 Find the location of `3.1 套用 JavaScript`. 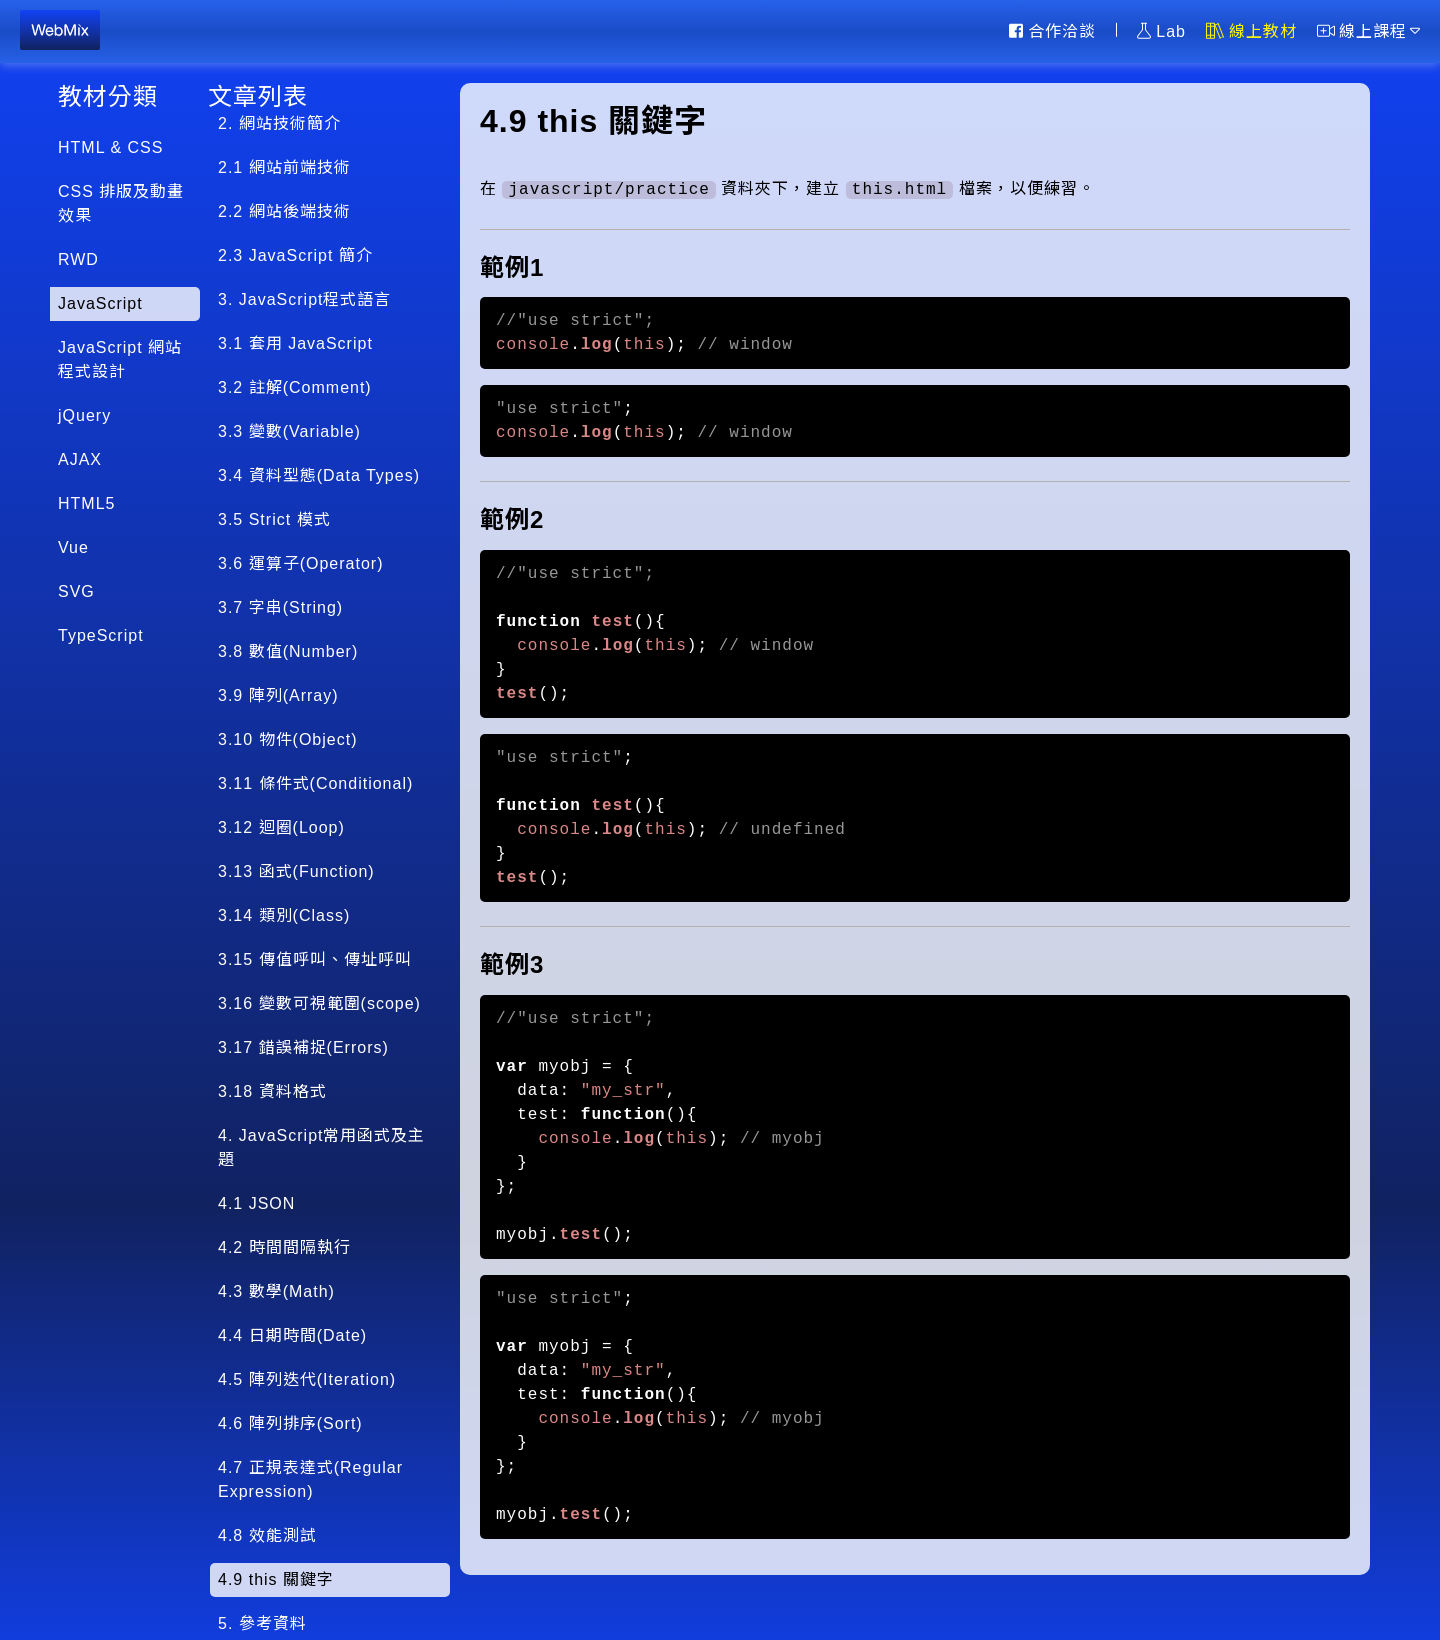

3.1 套用 JavaScript is located at coordinates (295, 343).